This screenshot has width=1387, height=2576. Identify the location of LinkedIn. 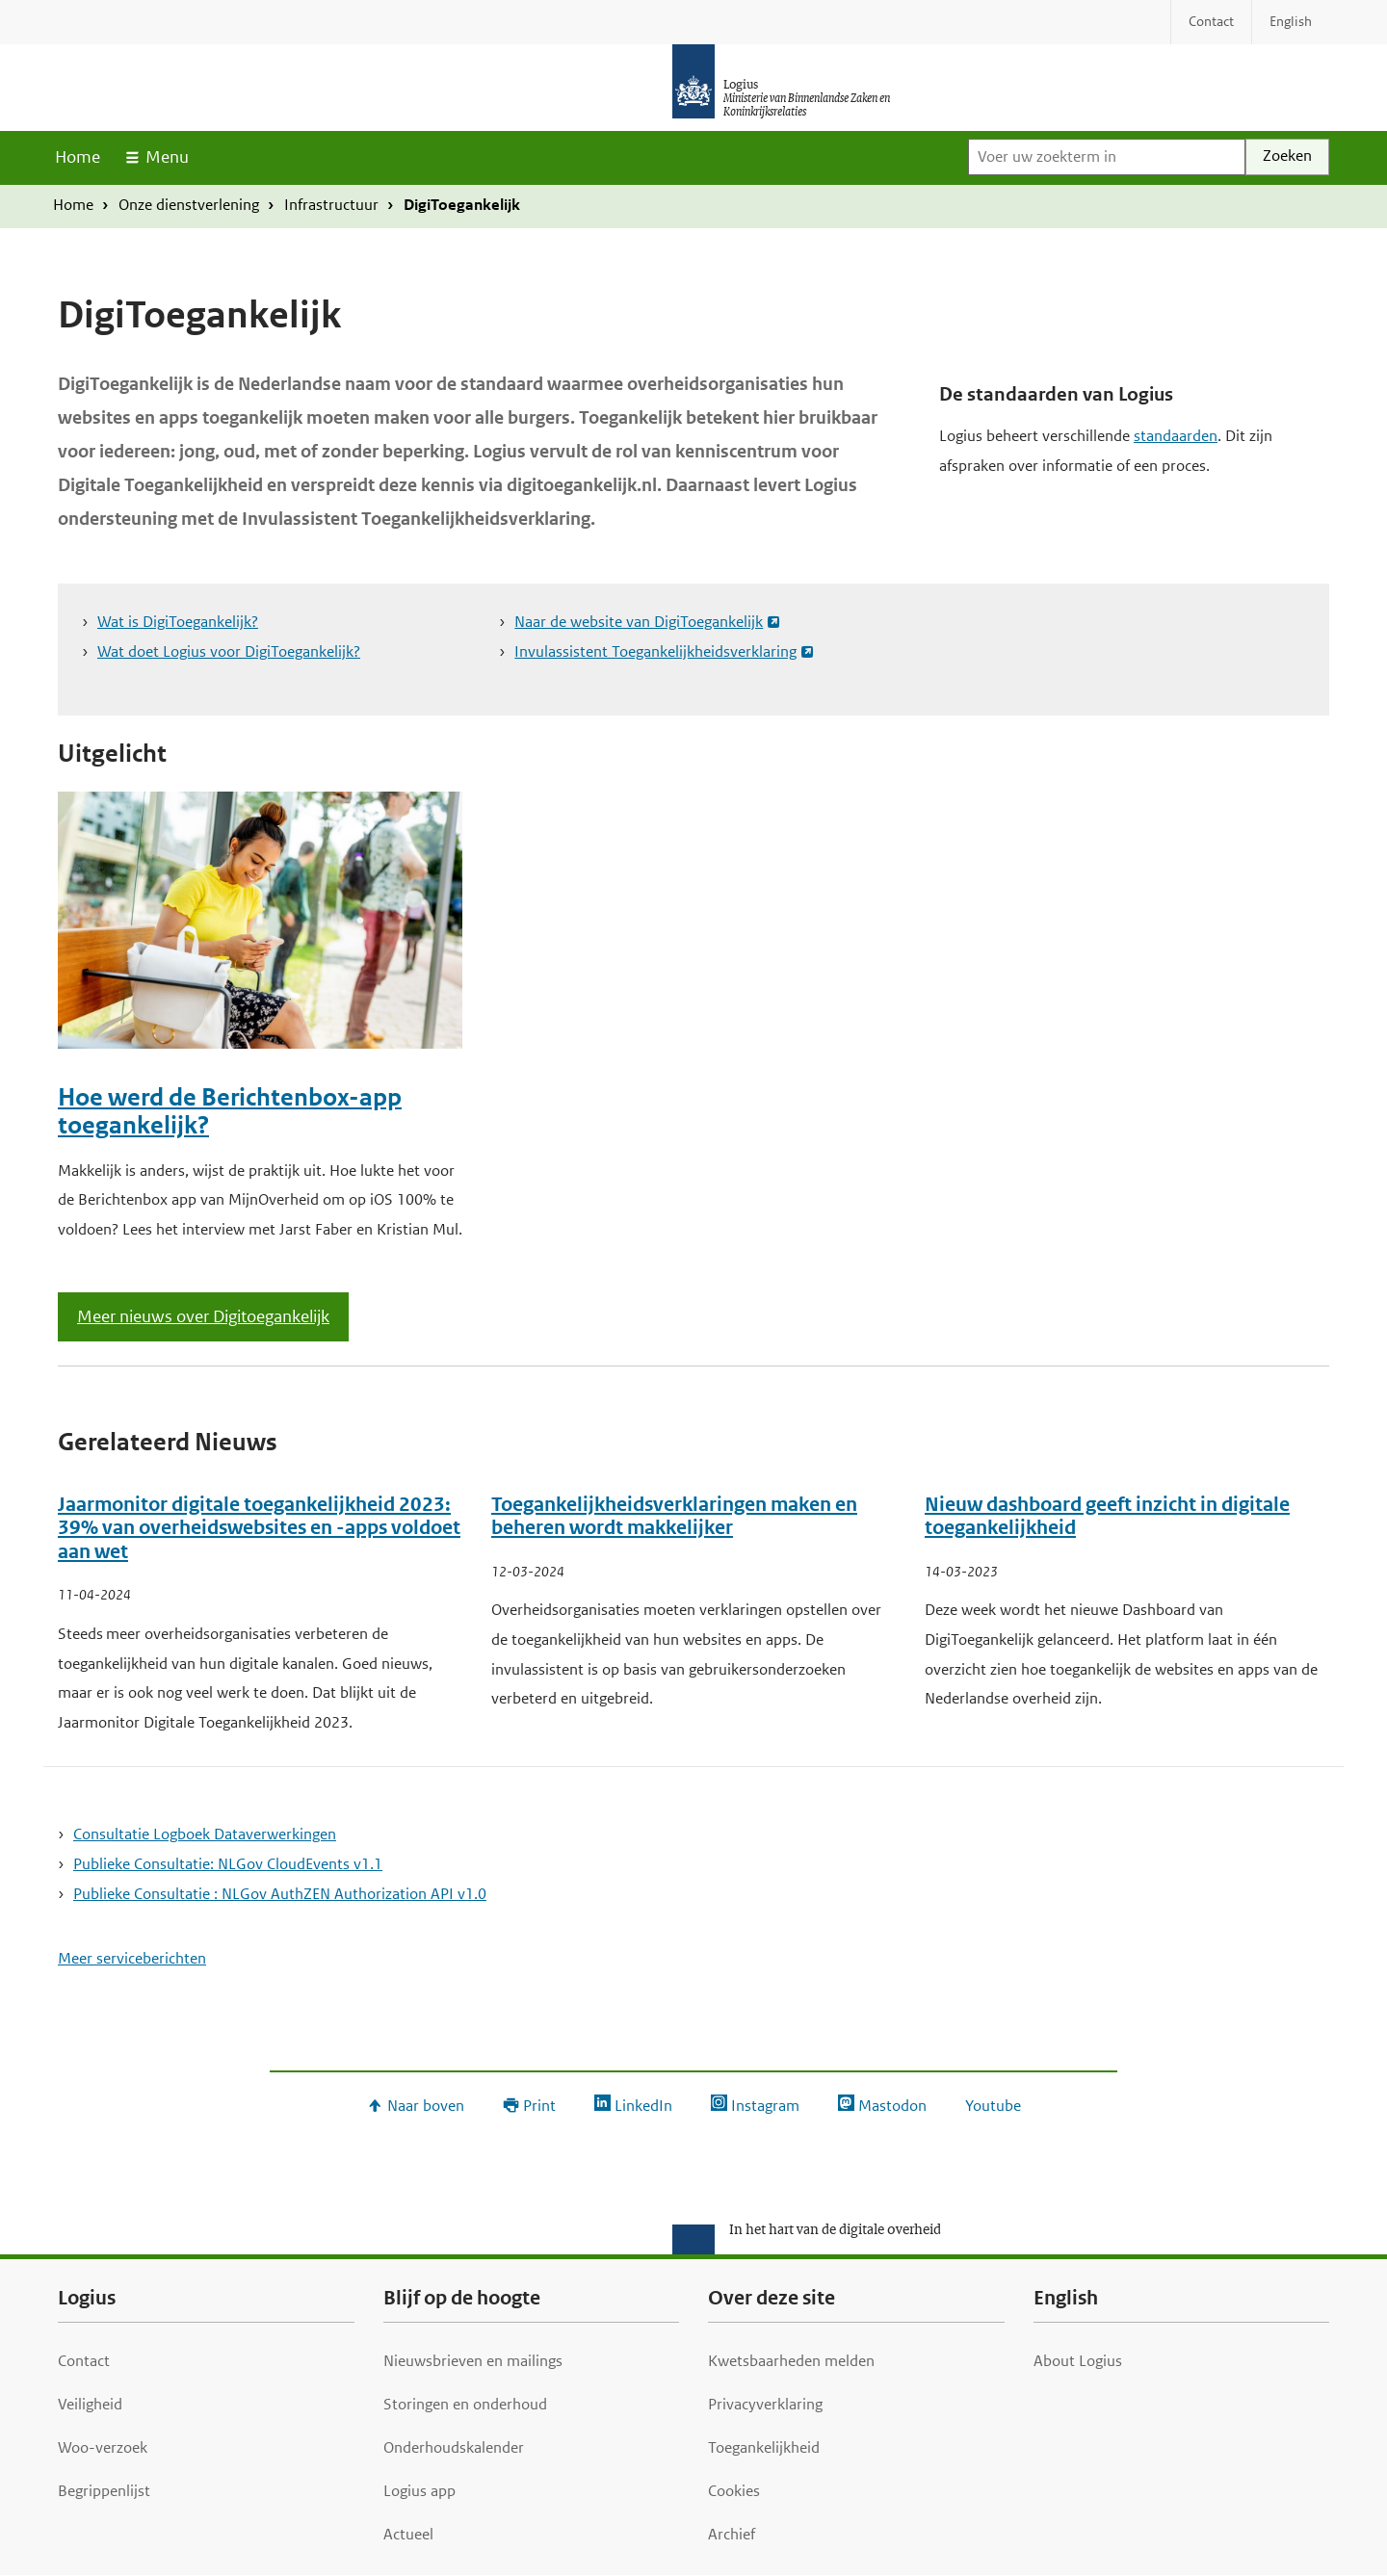
(643, 2105).